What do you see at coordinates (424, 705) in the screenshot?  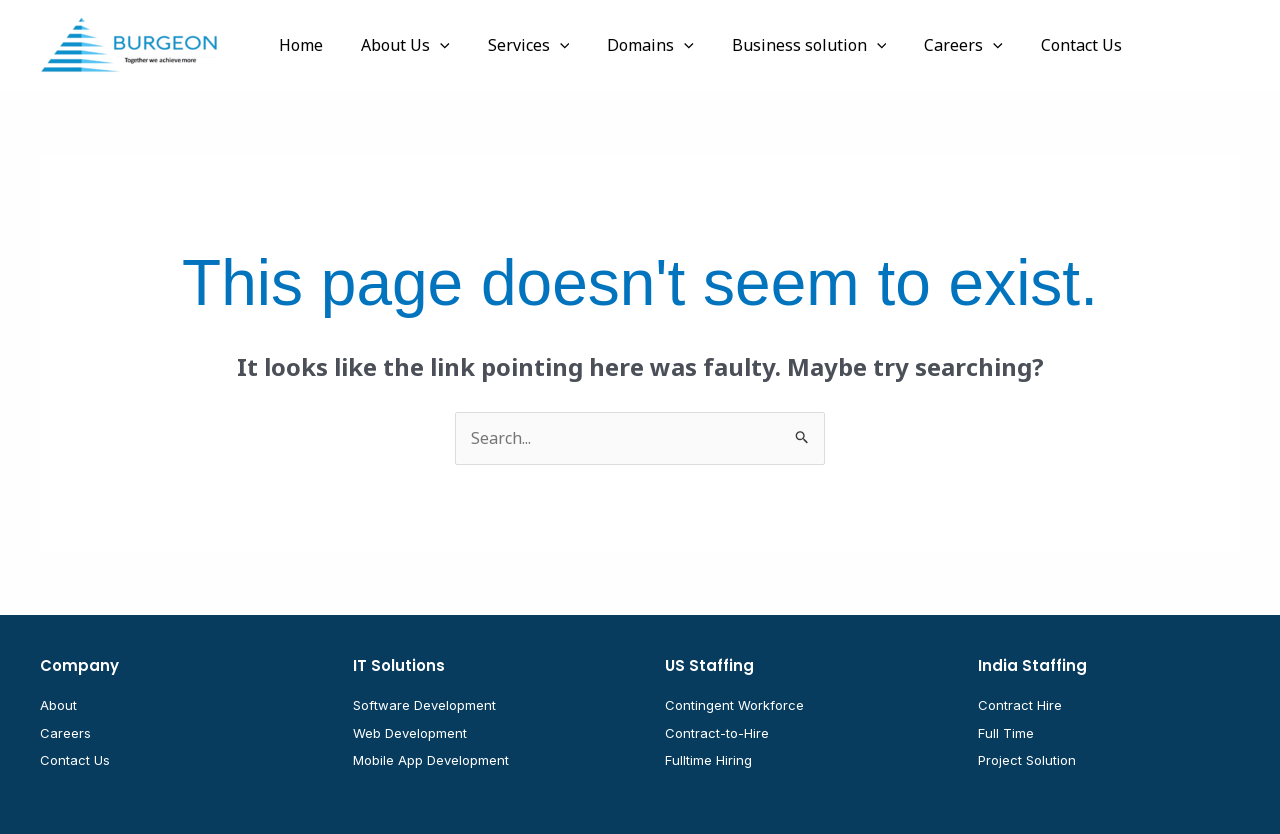 I see `Software Development` at bounding box center [424, 705].